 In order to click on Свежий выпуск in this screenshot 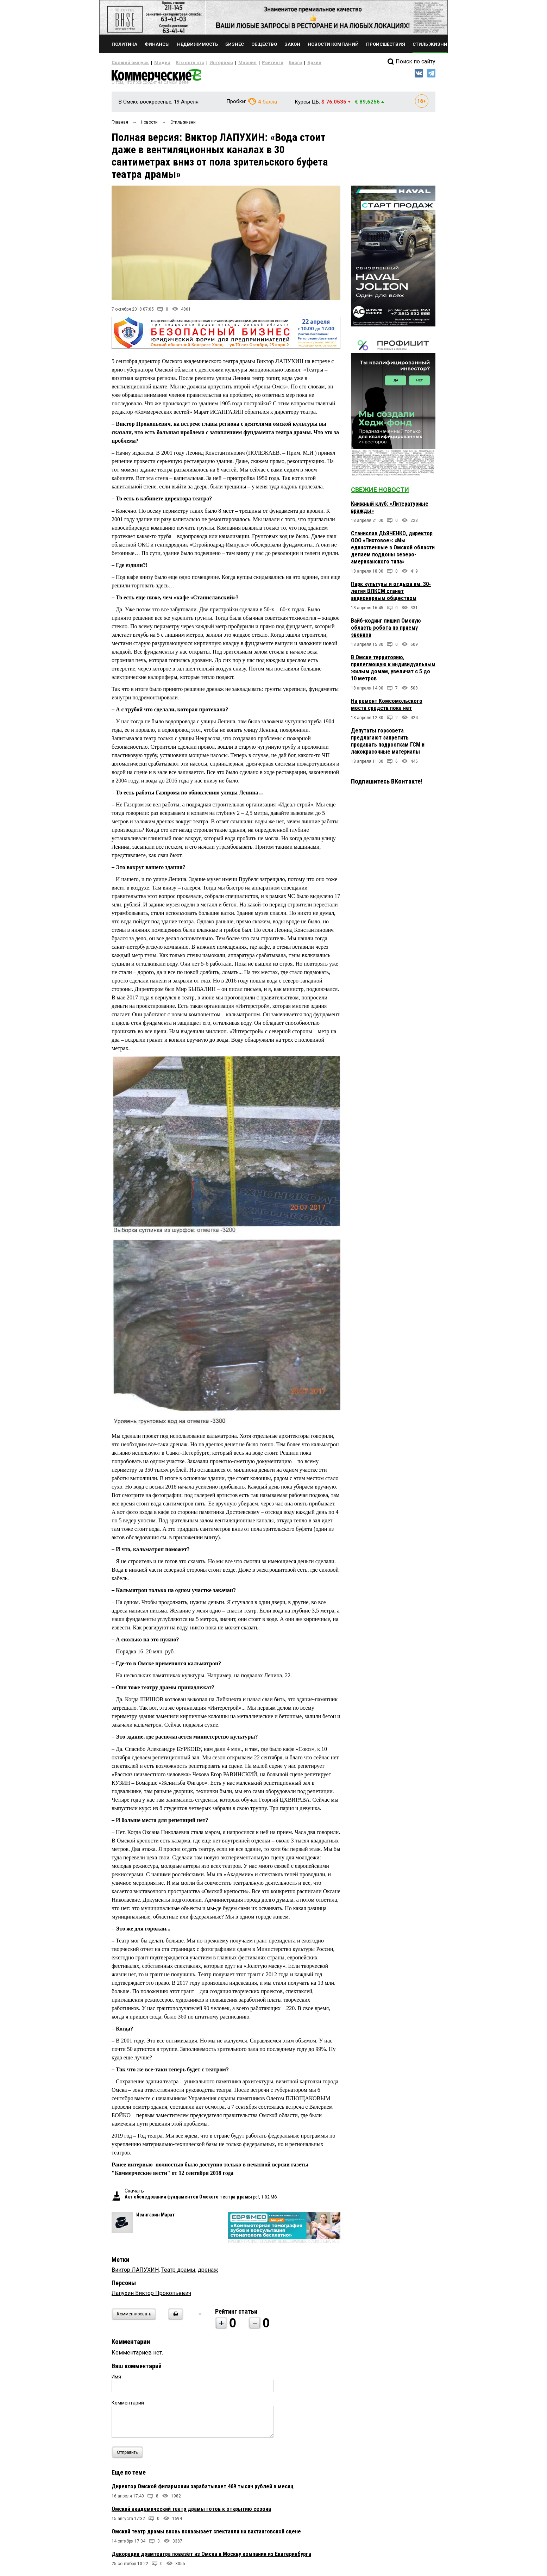, I will do `click(127, 62)`.